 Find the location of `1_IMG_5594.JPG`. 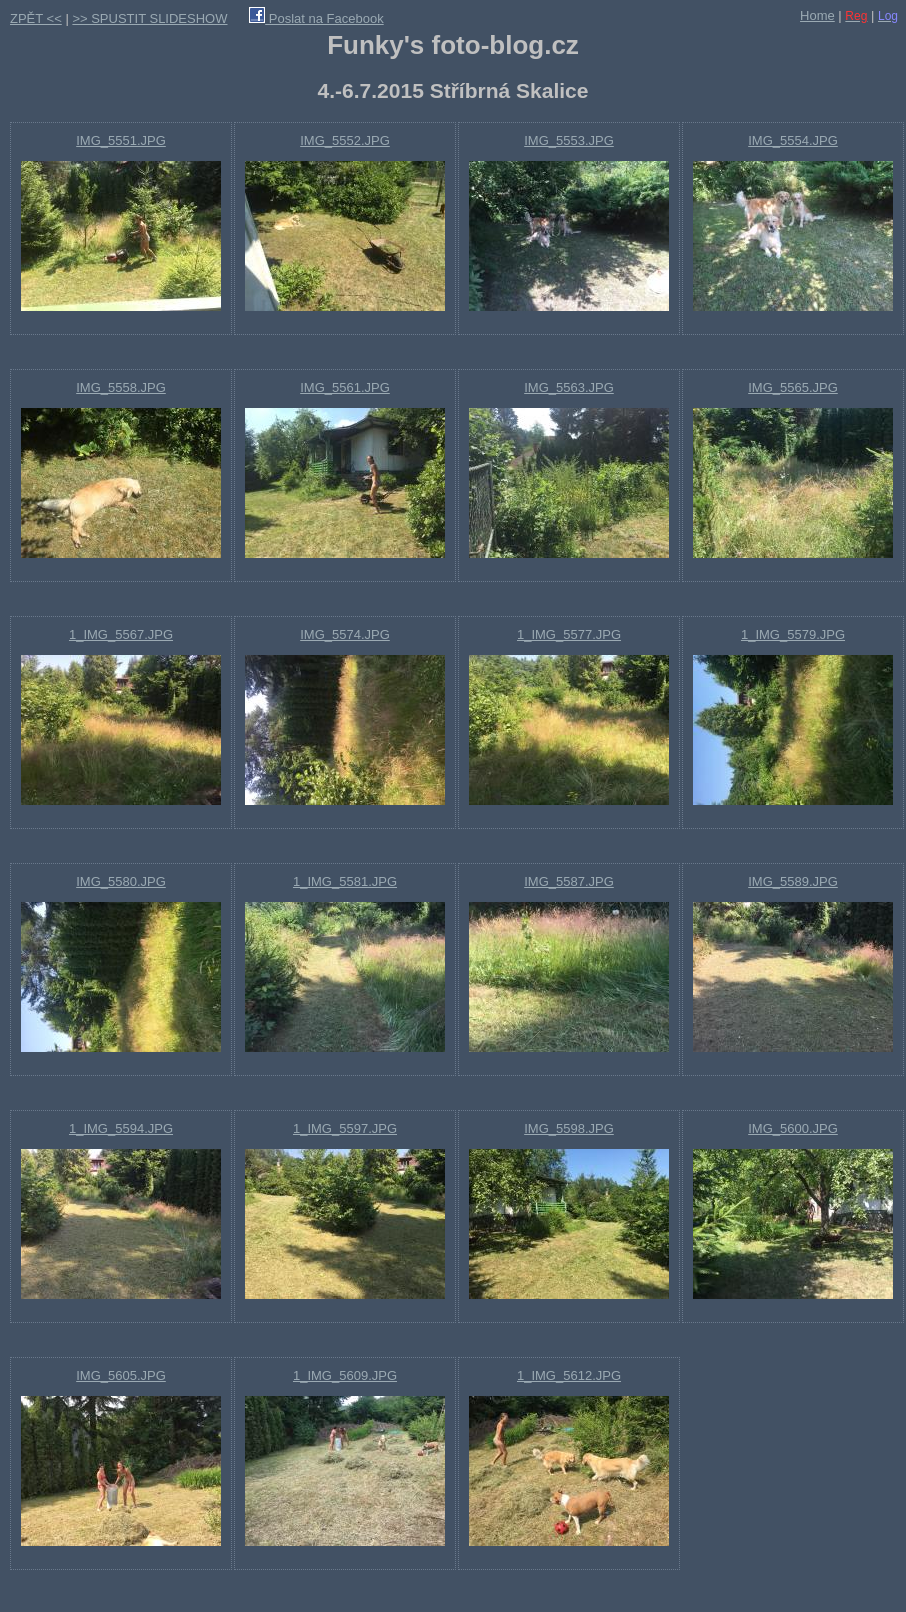

1_IMG_5594.JPG is located at coordinates (121, 1128).